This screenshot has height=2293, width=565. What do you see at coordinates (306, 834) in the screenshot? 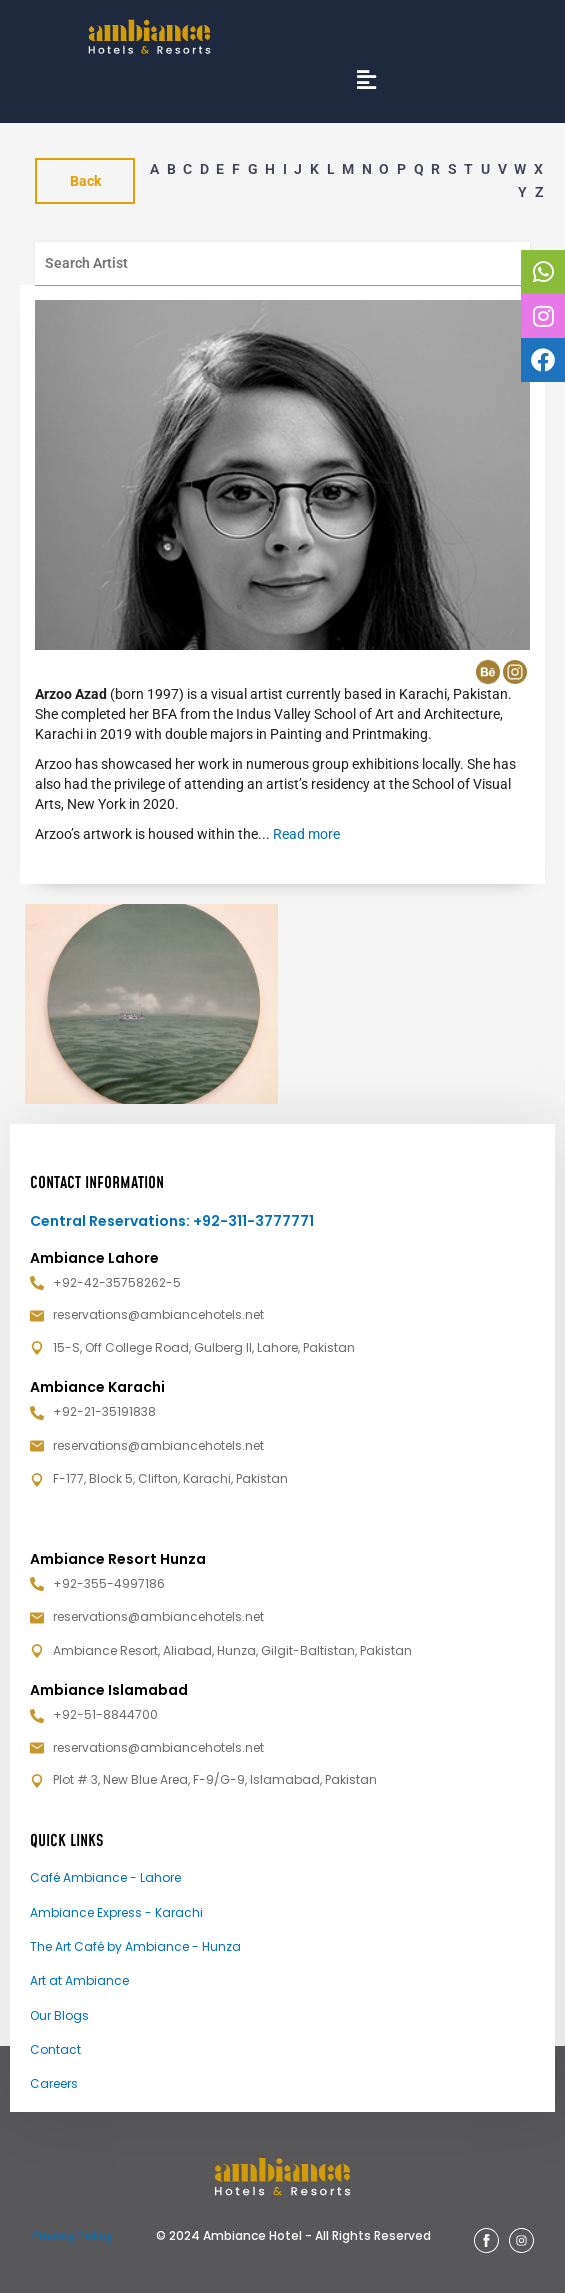
I see `Read more` at bounding box center [306, 834].